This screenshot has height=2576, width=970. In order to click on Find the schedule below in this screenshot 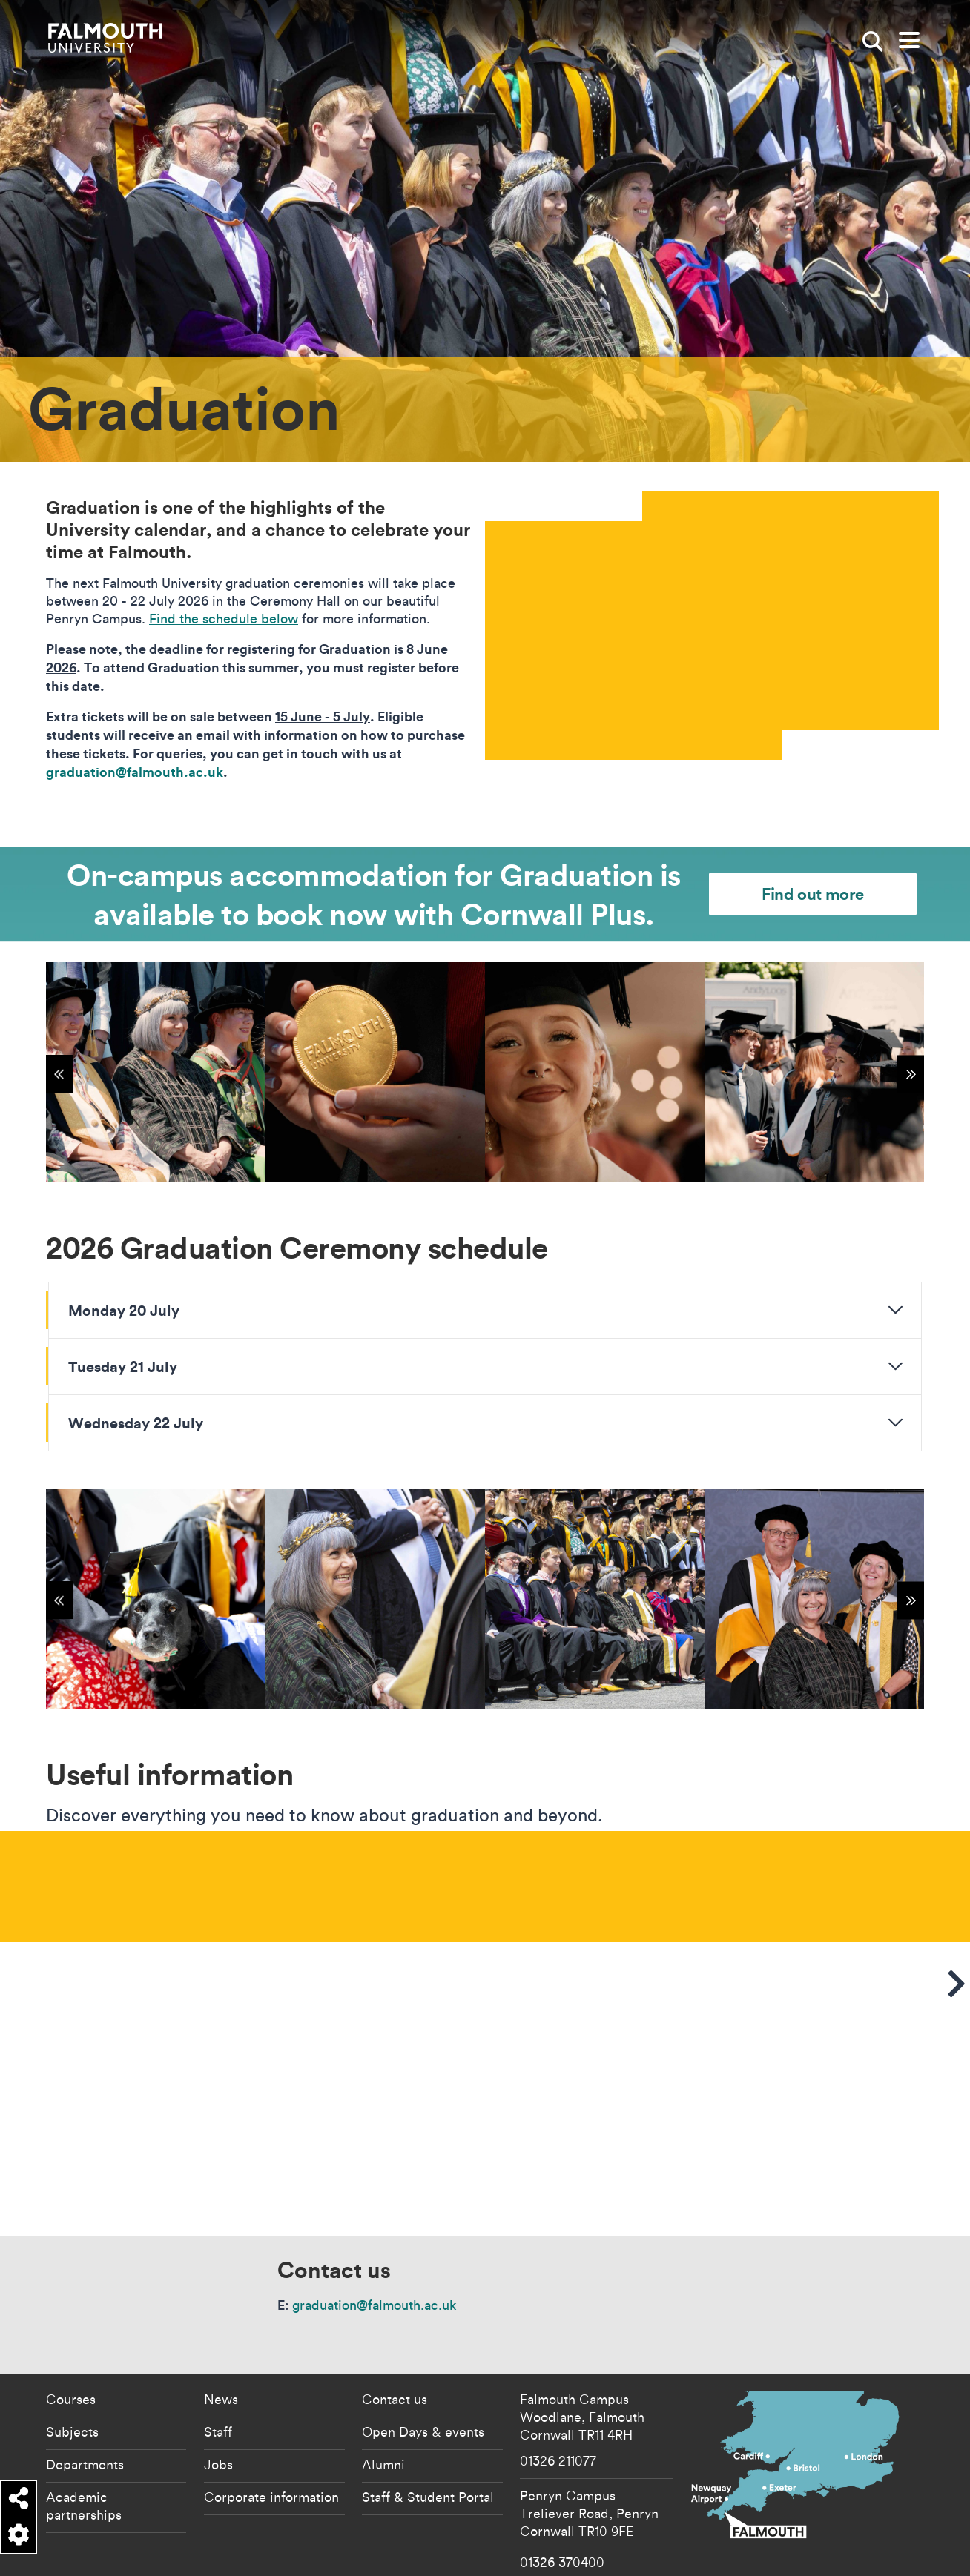, I will do `click(223, 618)`.